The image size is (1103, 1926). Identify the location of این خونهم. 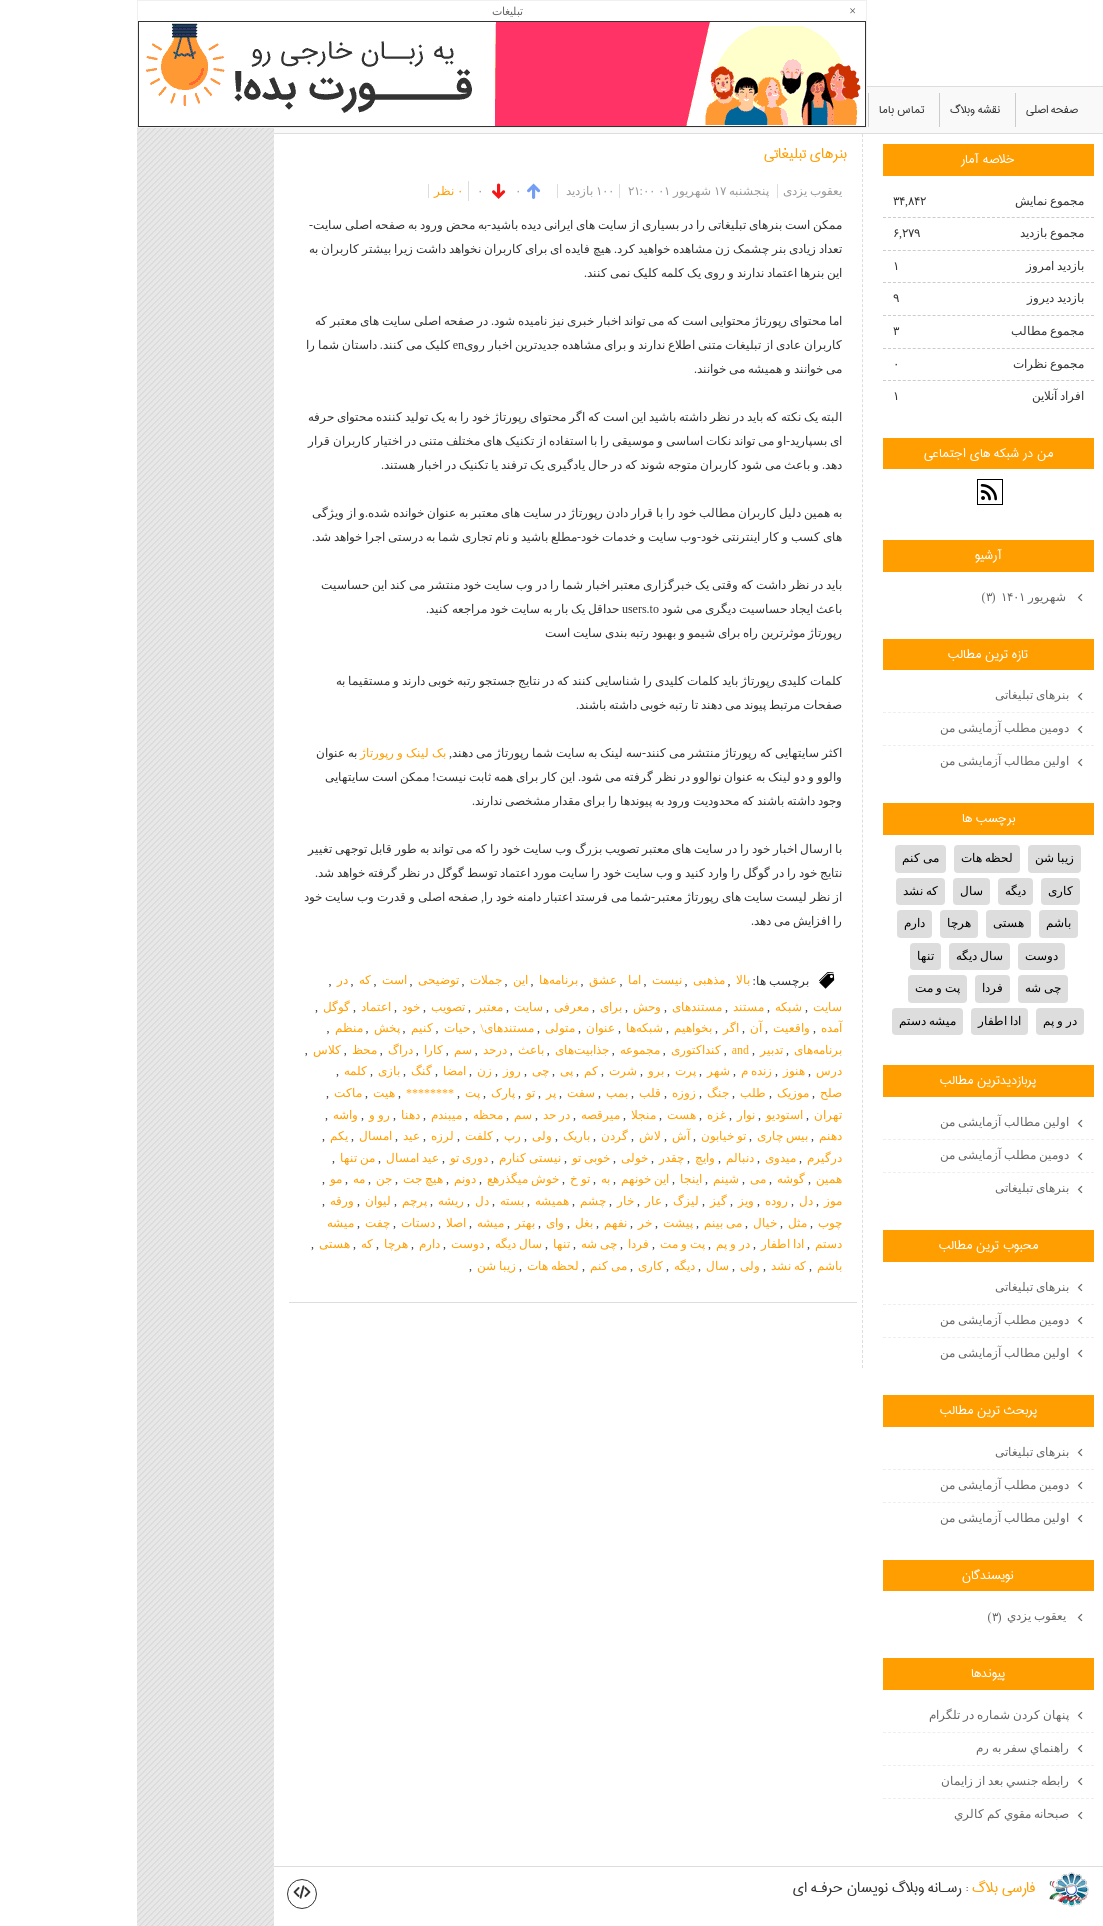
(508, 1179).